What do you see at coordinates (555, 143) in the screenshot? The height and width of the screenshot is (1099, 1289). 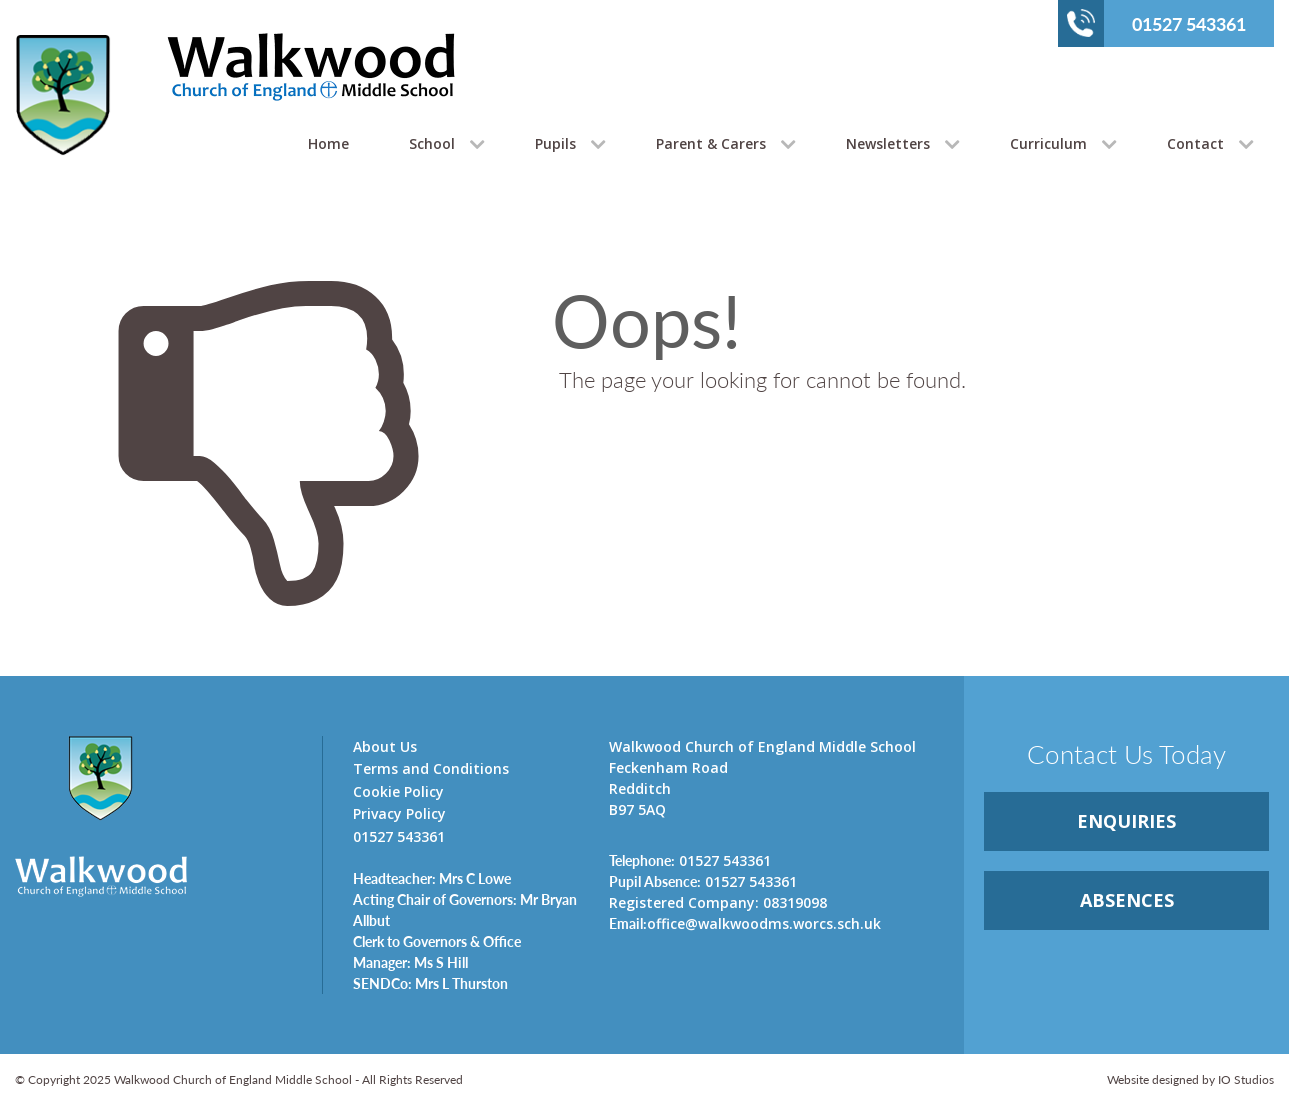 I see `Pupils` at bounding box center [555, 143].